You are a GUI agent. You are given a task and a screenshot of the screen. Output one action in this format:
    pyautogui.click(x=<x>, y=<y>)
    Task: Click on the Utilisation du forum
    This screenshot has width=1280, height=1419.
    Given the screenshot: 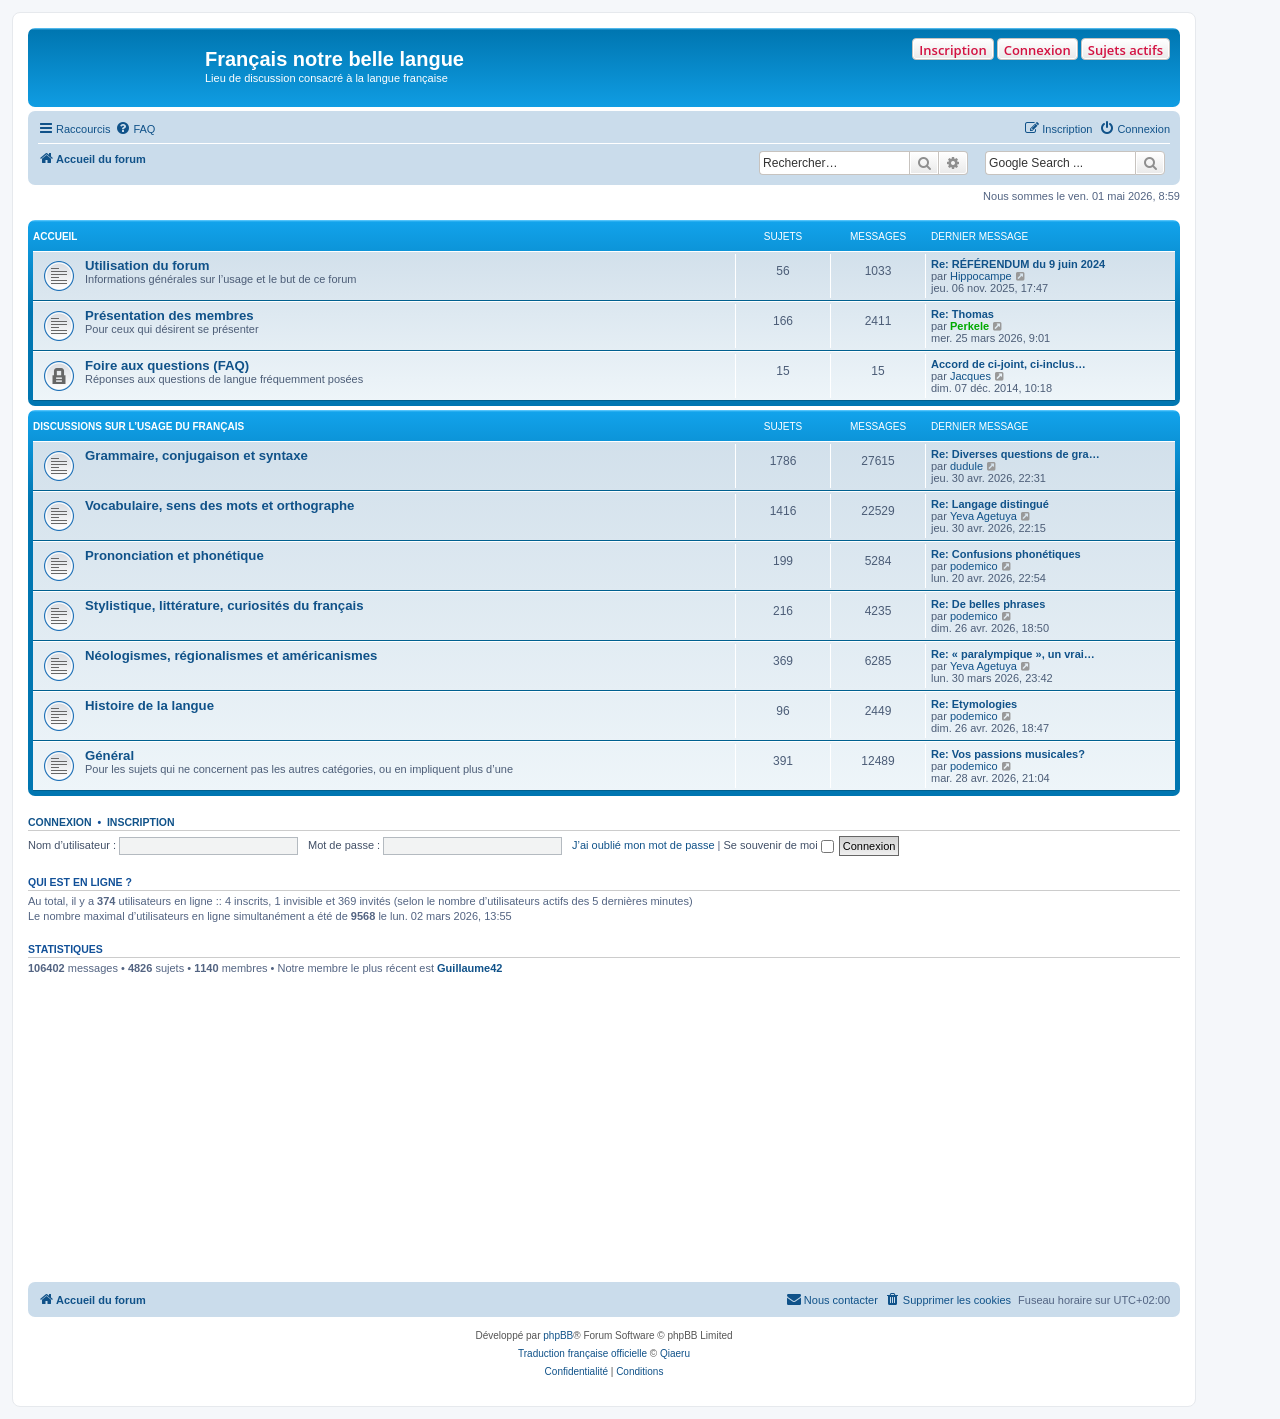 What is the action you would take?
    pyautogui.click(x=147, y=265)
    